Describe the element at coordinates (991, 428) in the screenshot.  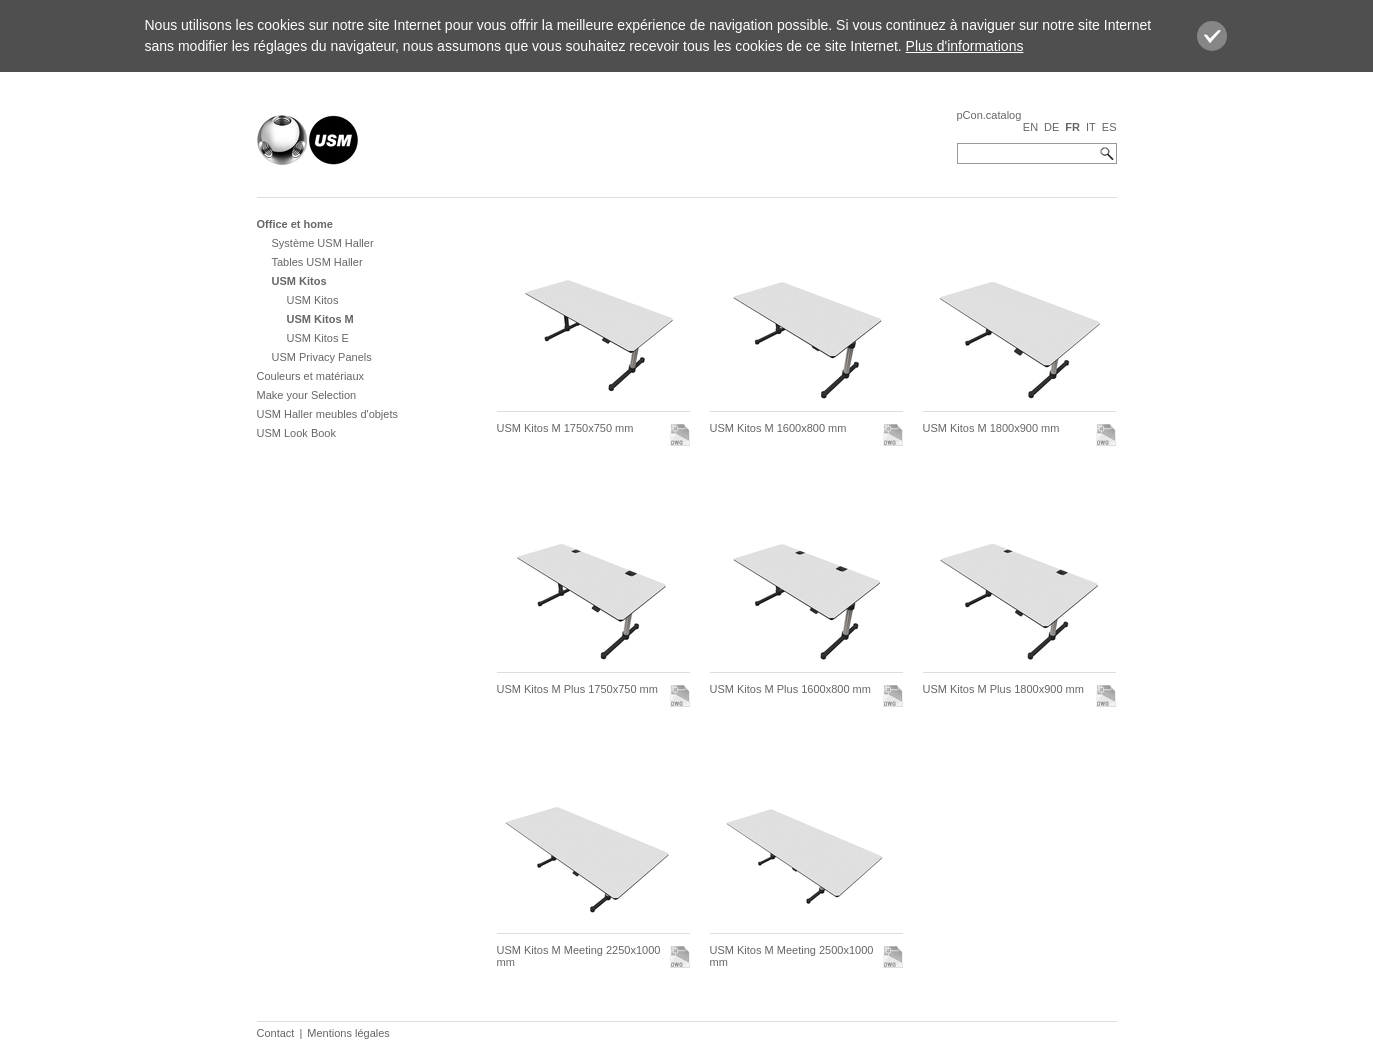
I see `USM Kitos M 1800x900 mm` at that location.